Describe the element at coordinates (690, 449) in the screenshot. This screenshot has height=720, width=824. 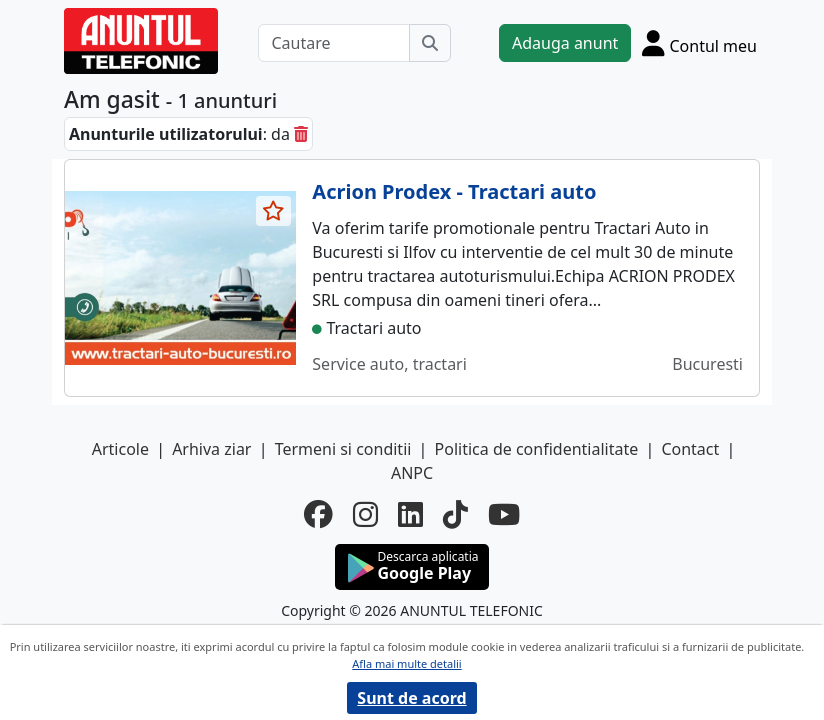
I see `Contact` at that location.